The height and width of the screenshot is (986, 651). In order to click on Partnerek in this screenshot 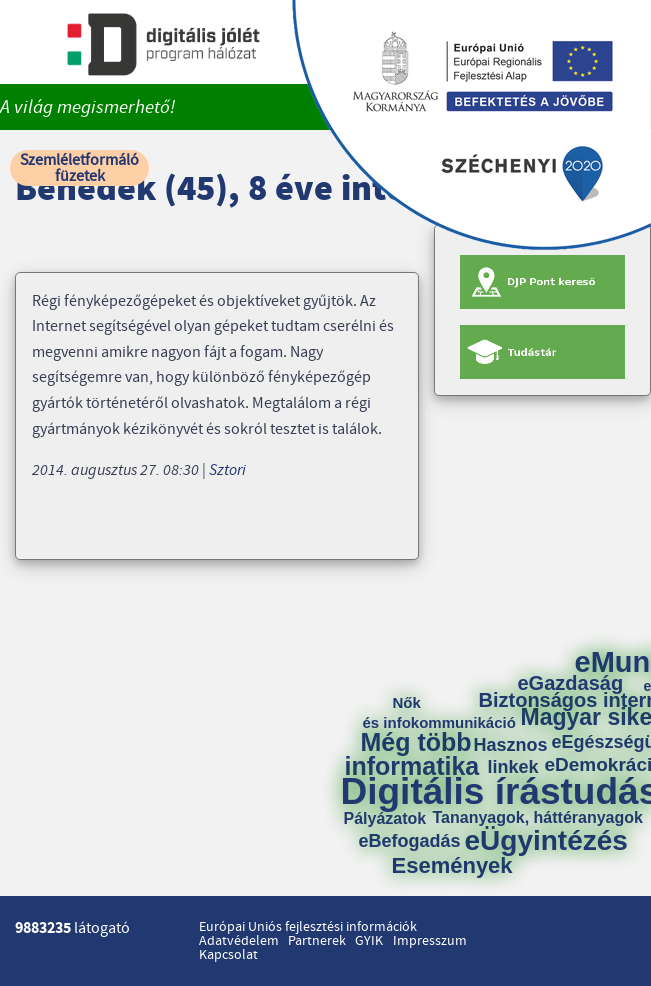, I will do `click(317, 941)`.